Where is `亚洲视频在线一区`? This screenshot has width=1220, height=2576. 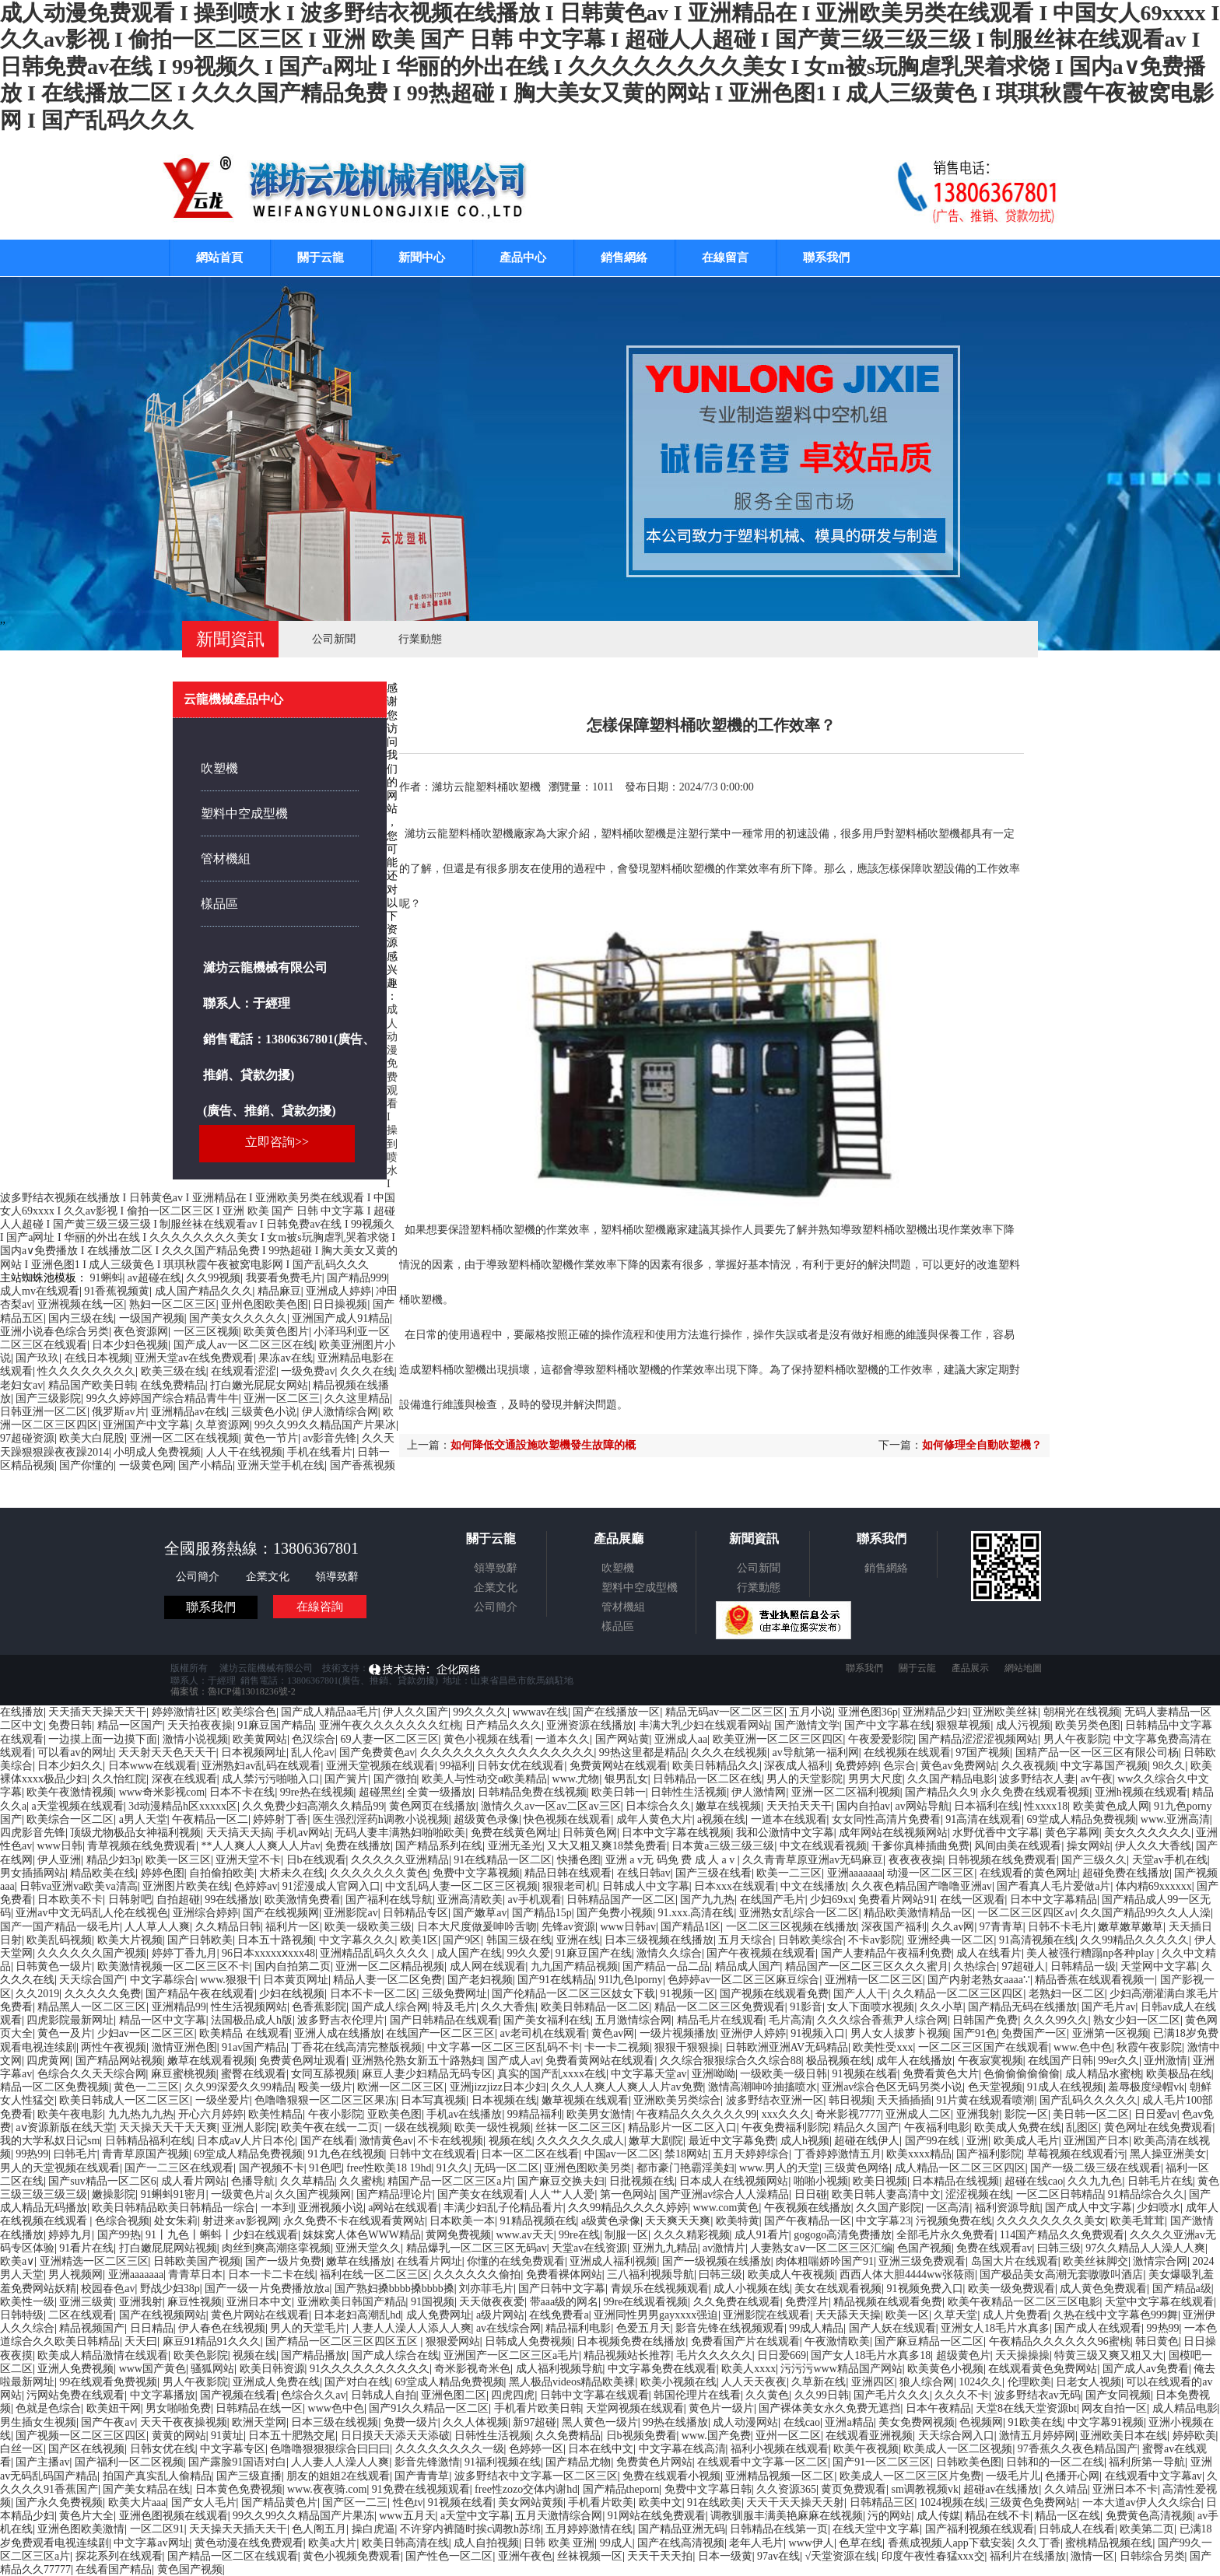 亚洲视频在线一区 is located at coordinates (80, 1304).